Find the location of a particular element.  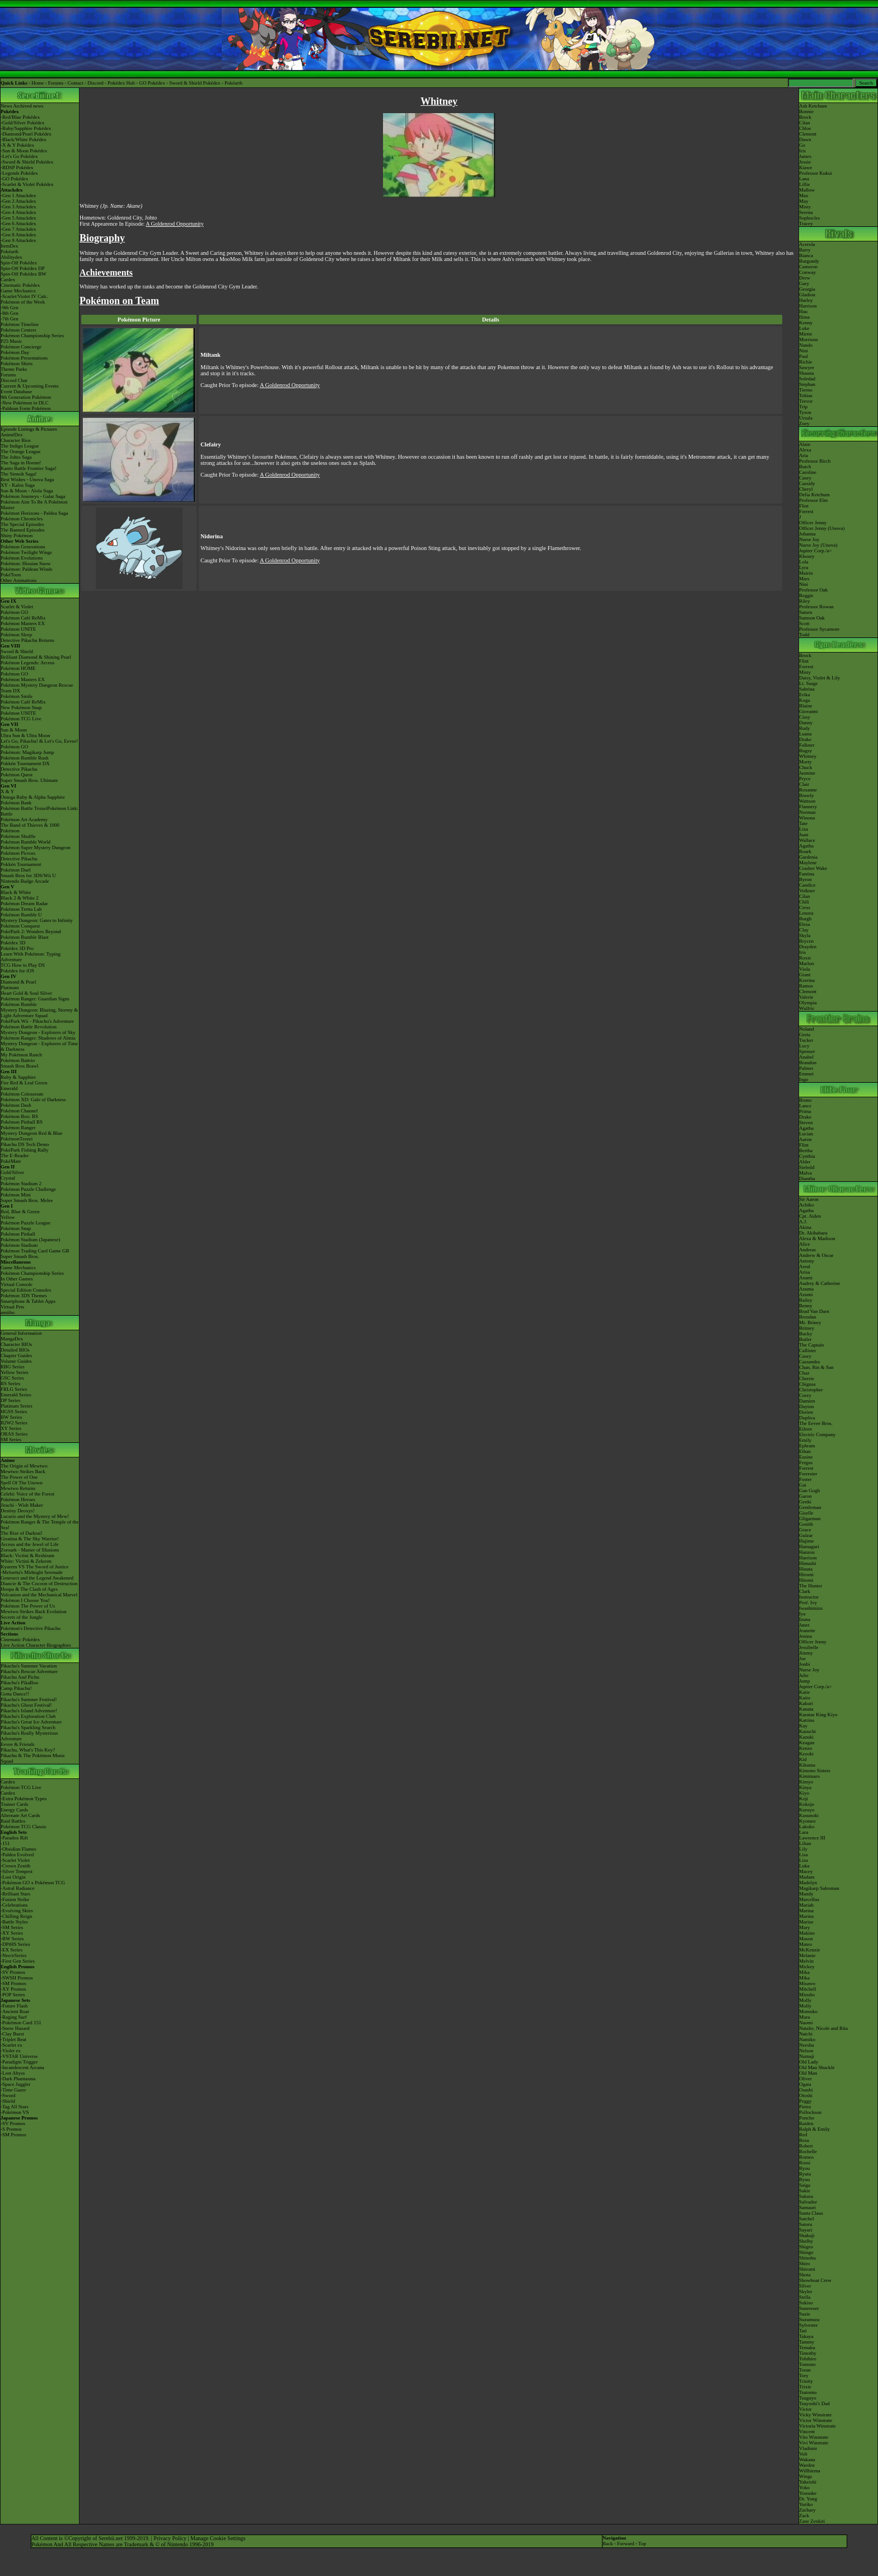

Volume Guides is located at coordinates (16, 1361).